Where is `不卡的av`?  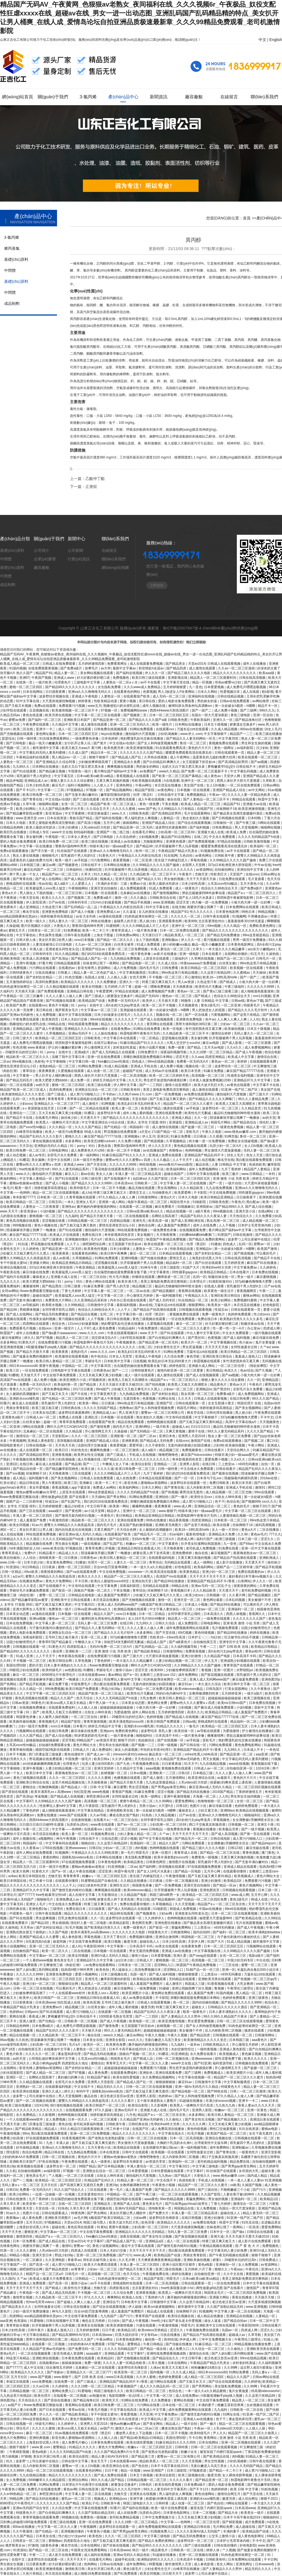
不卡的av is located at coordinates (109, 1094).